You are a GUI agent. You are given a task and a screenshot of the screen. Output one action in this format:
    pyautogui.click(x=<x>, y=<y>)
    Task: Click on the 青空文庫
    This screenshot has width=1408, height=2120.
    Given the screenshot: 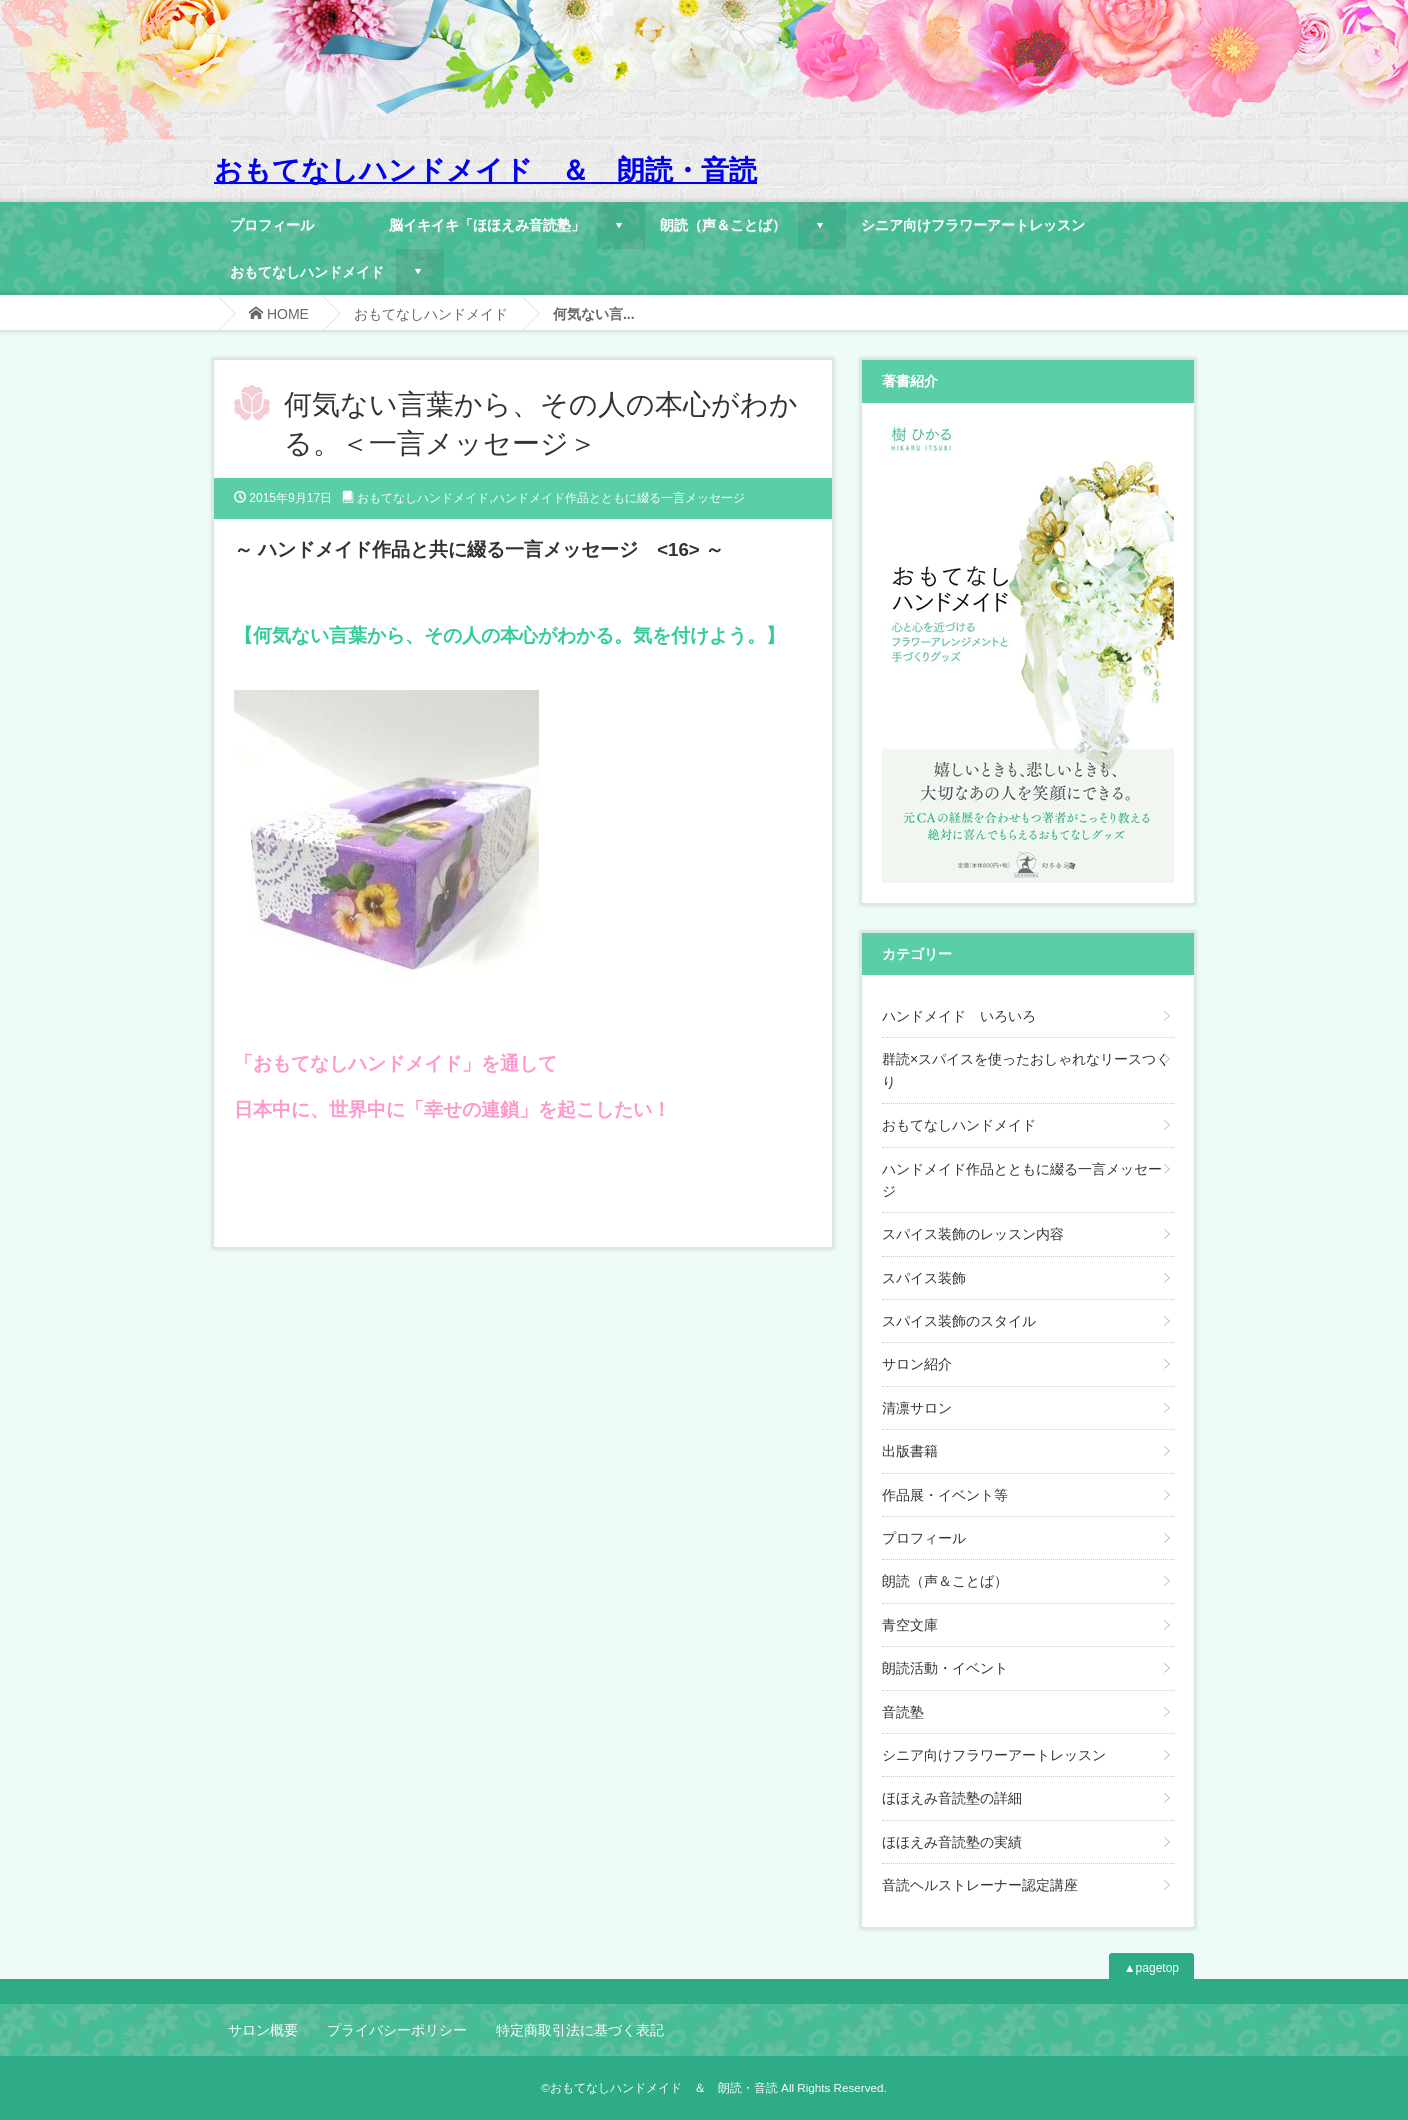 What is the action you would take?
    pyautogui.click(x=910, y=1625)
    